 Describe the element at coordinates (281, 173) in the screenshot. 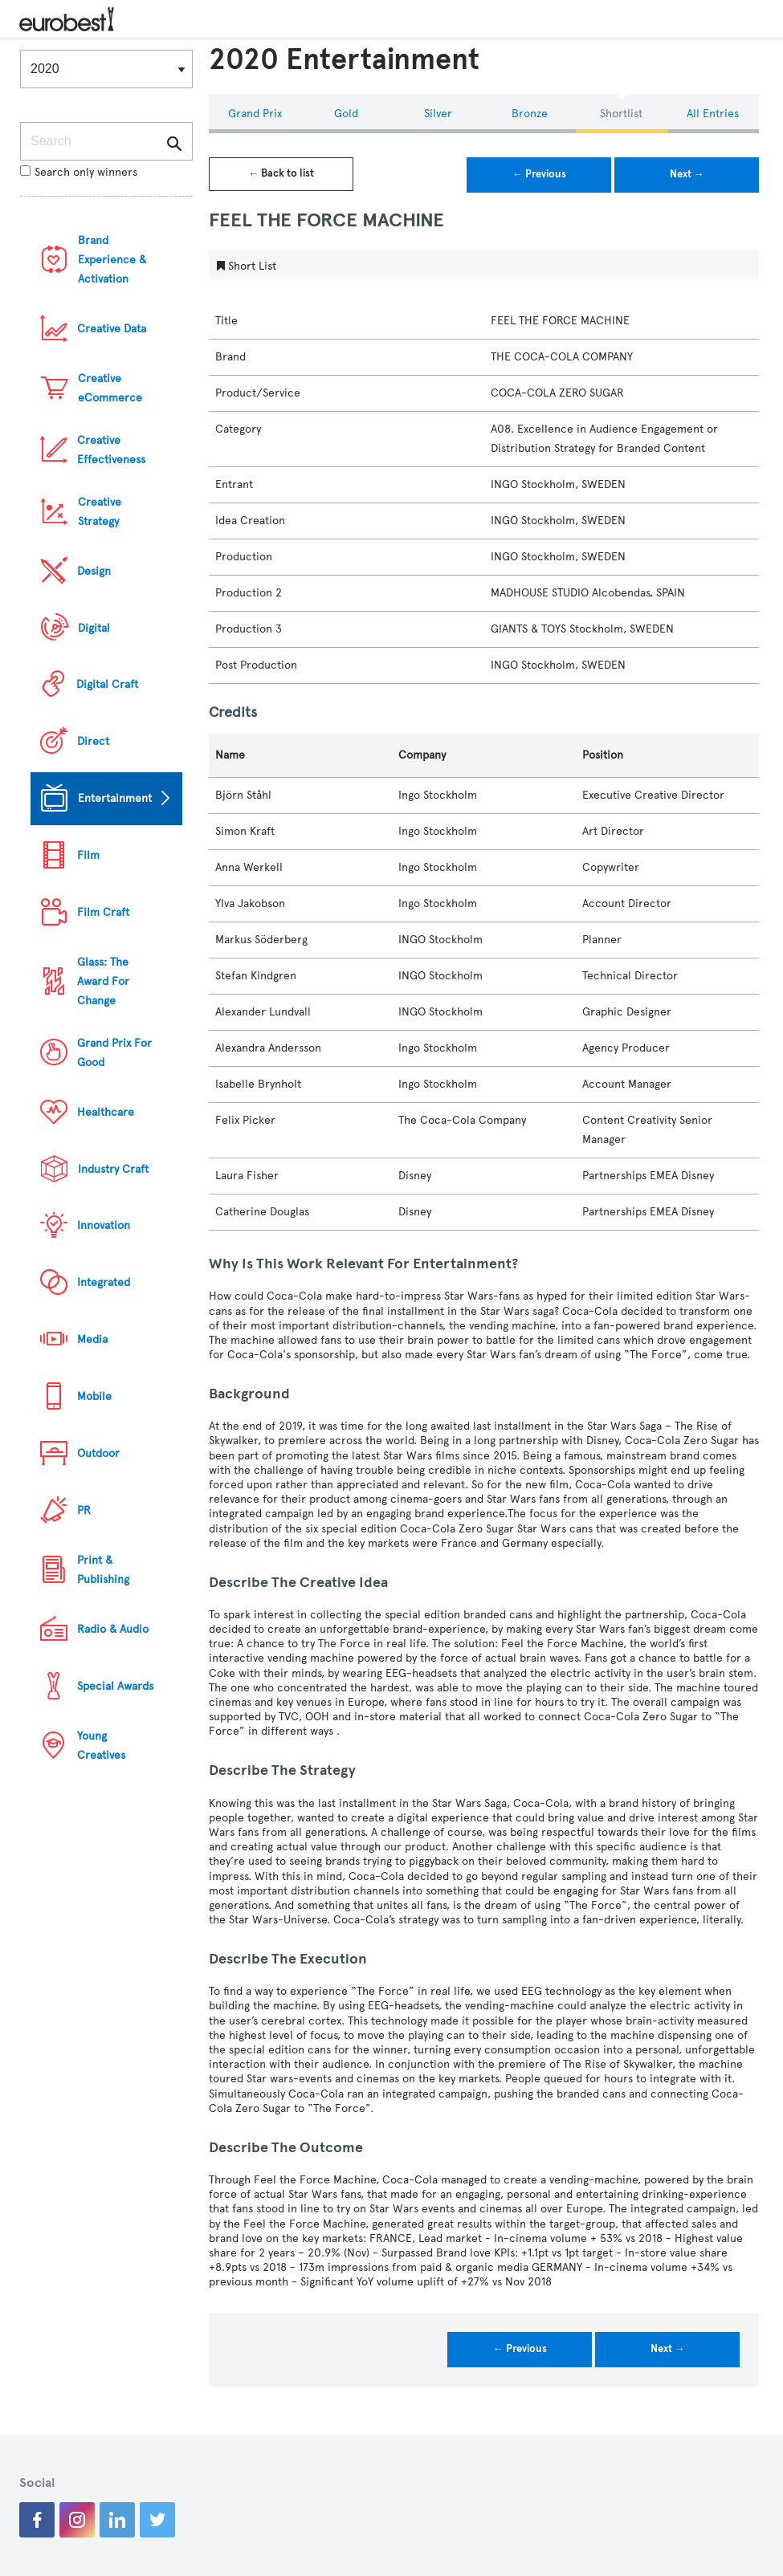

I see `← Back to list` at that location.